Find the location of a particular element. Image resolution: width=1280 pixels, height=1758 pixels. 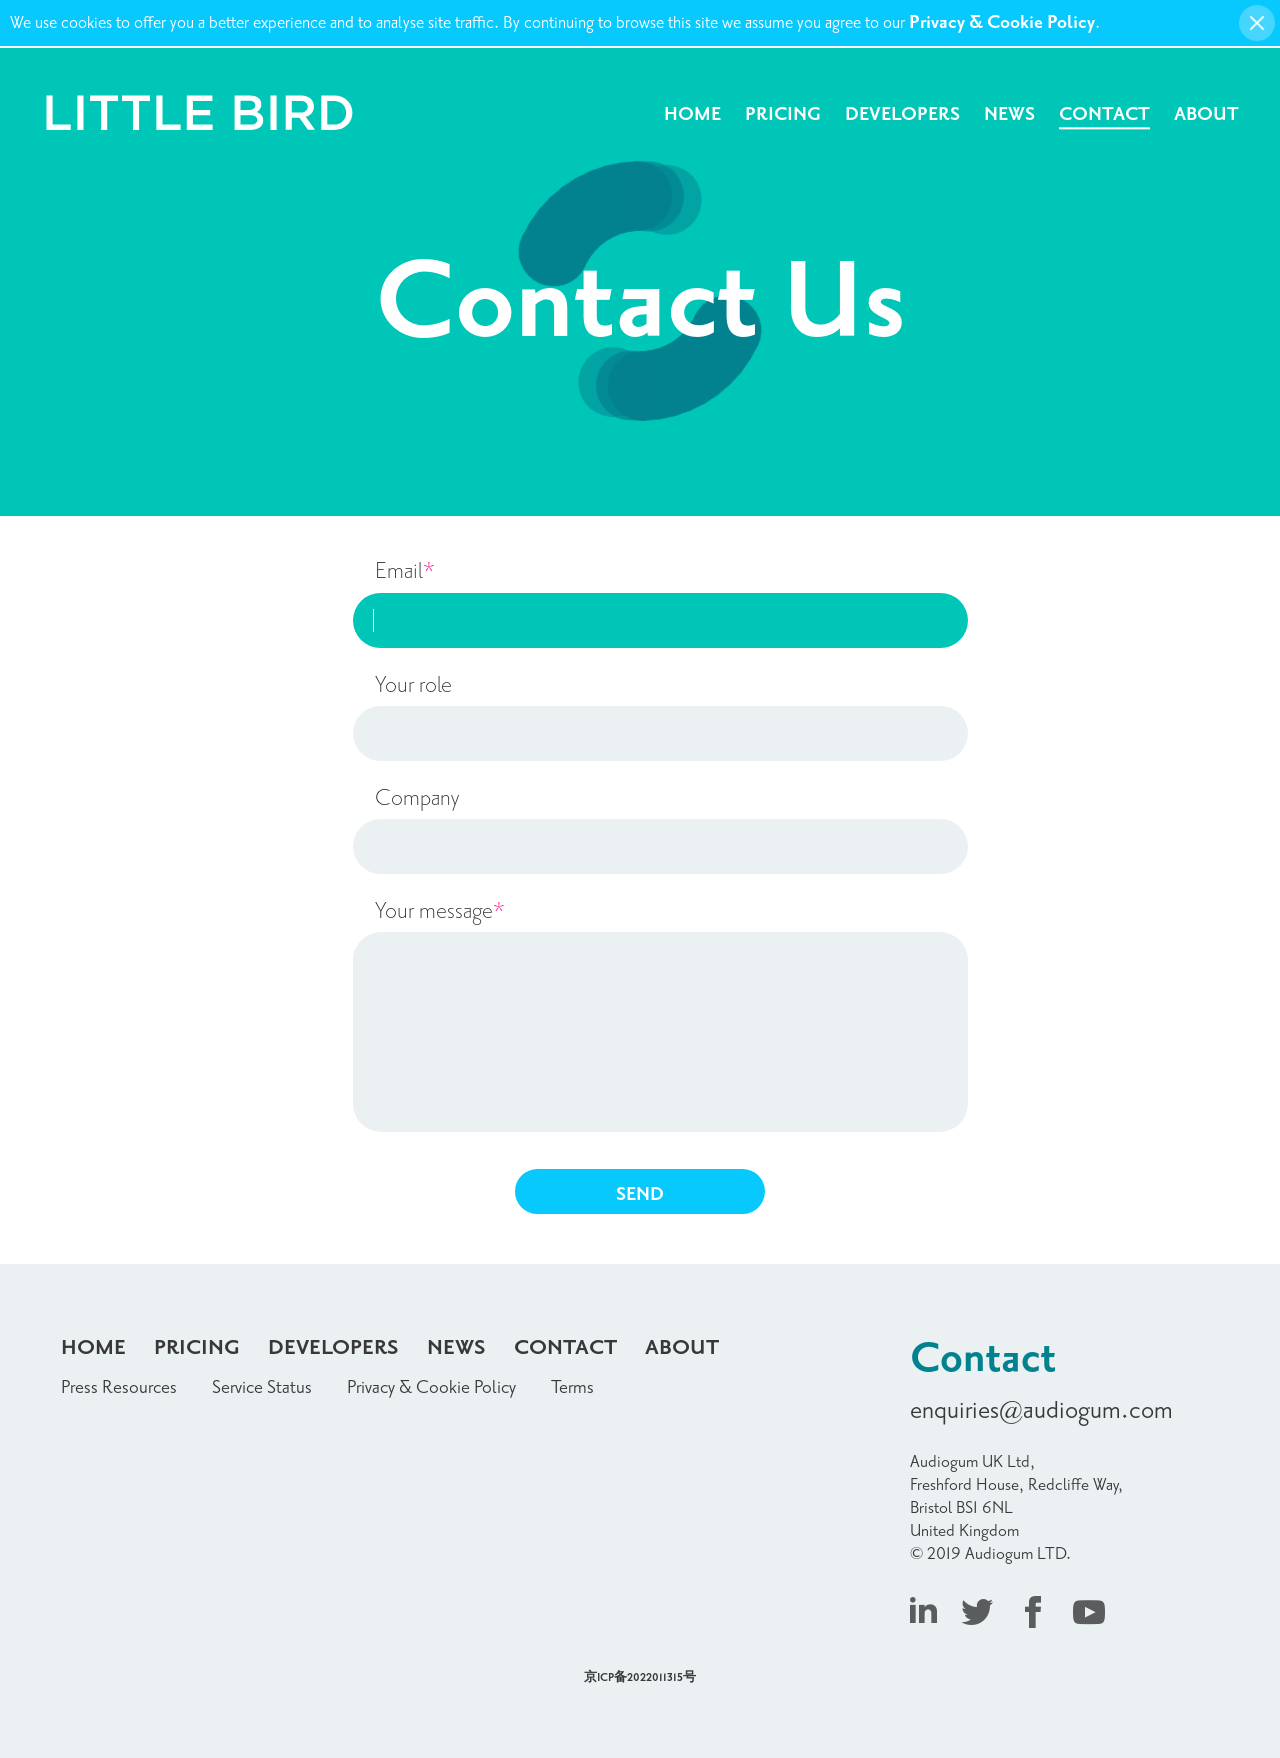

News is located at coordinates (1009, 114).